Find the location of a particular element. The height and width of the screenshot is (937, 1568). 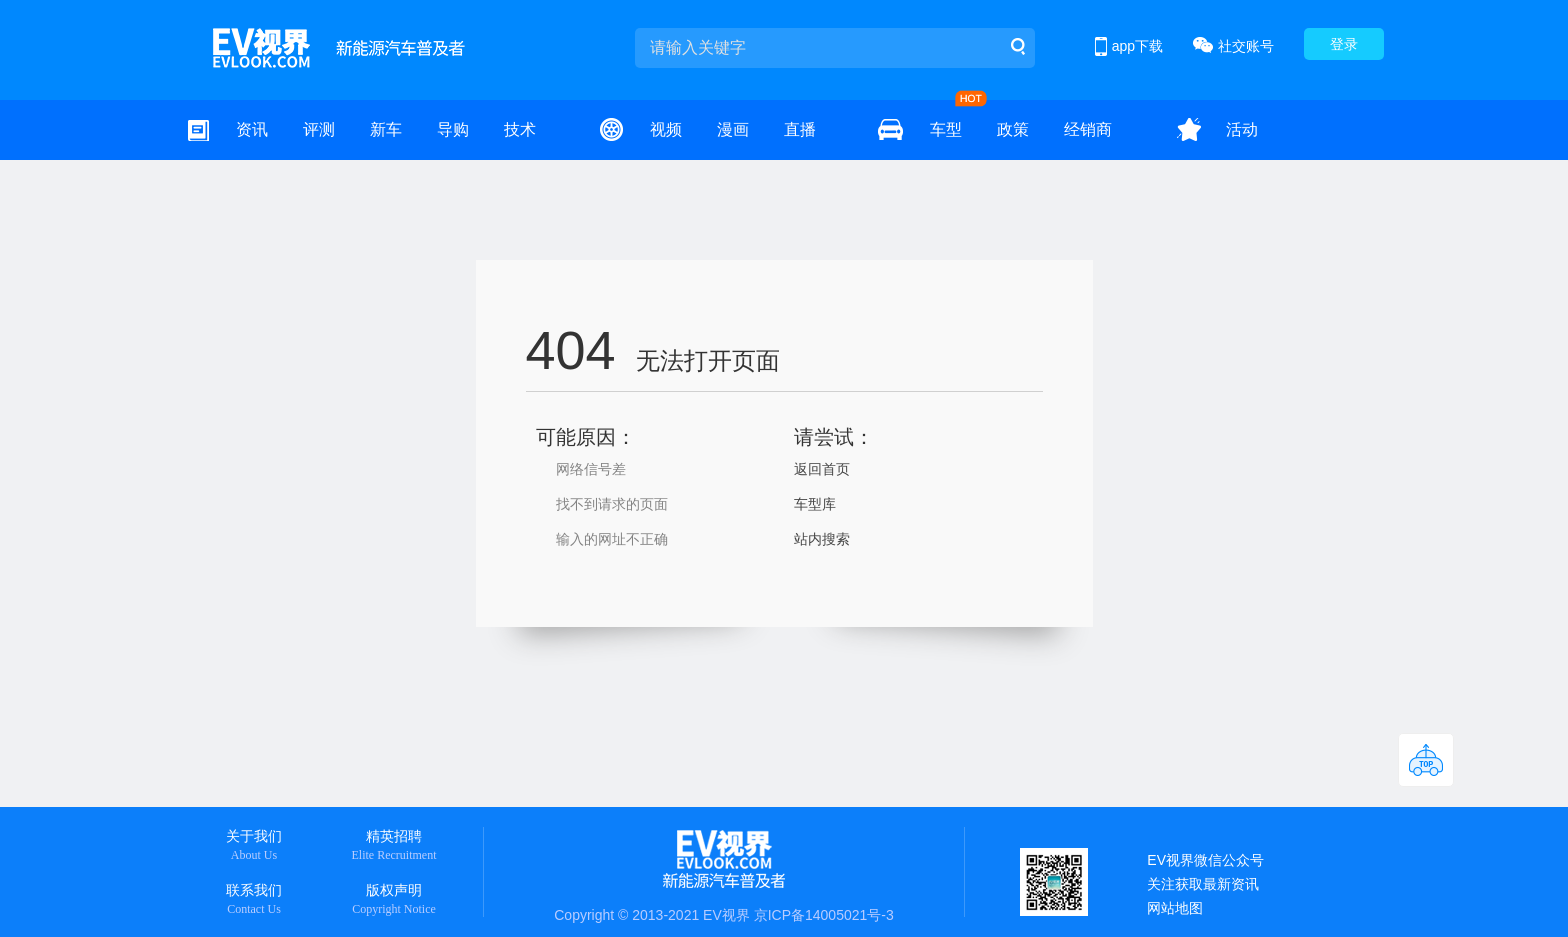

新车 is located at coordinates (386, 129).